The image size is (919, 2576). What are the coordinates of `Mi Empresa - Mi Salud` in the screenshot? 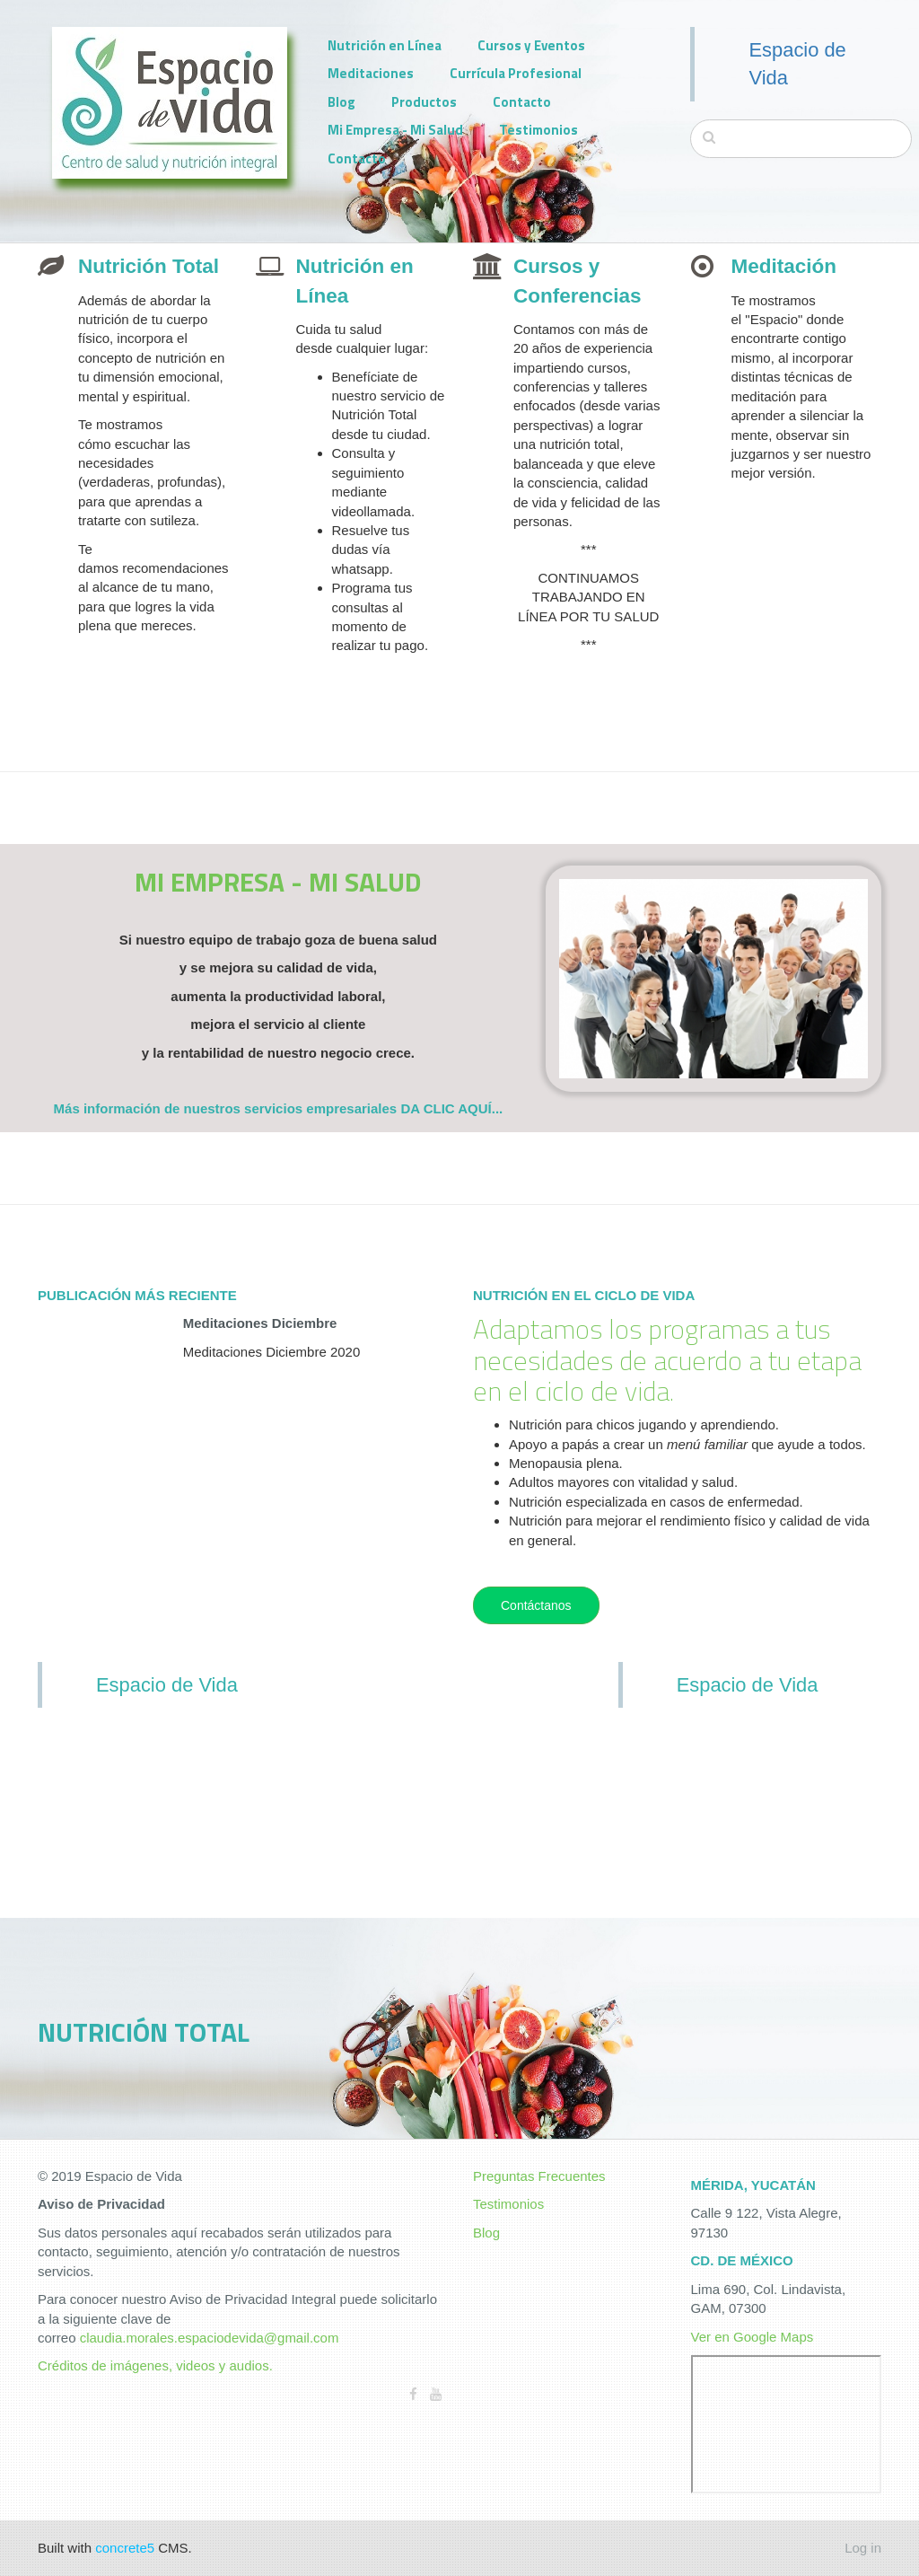 It's located at (395, 129).